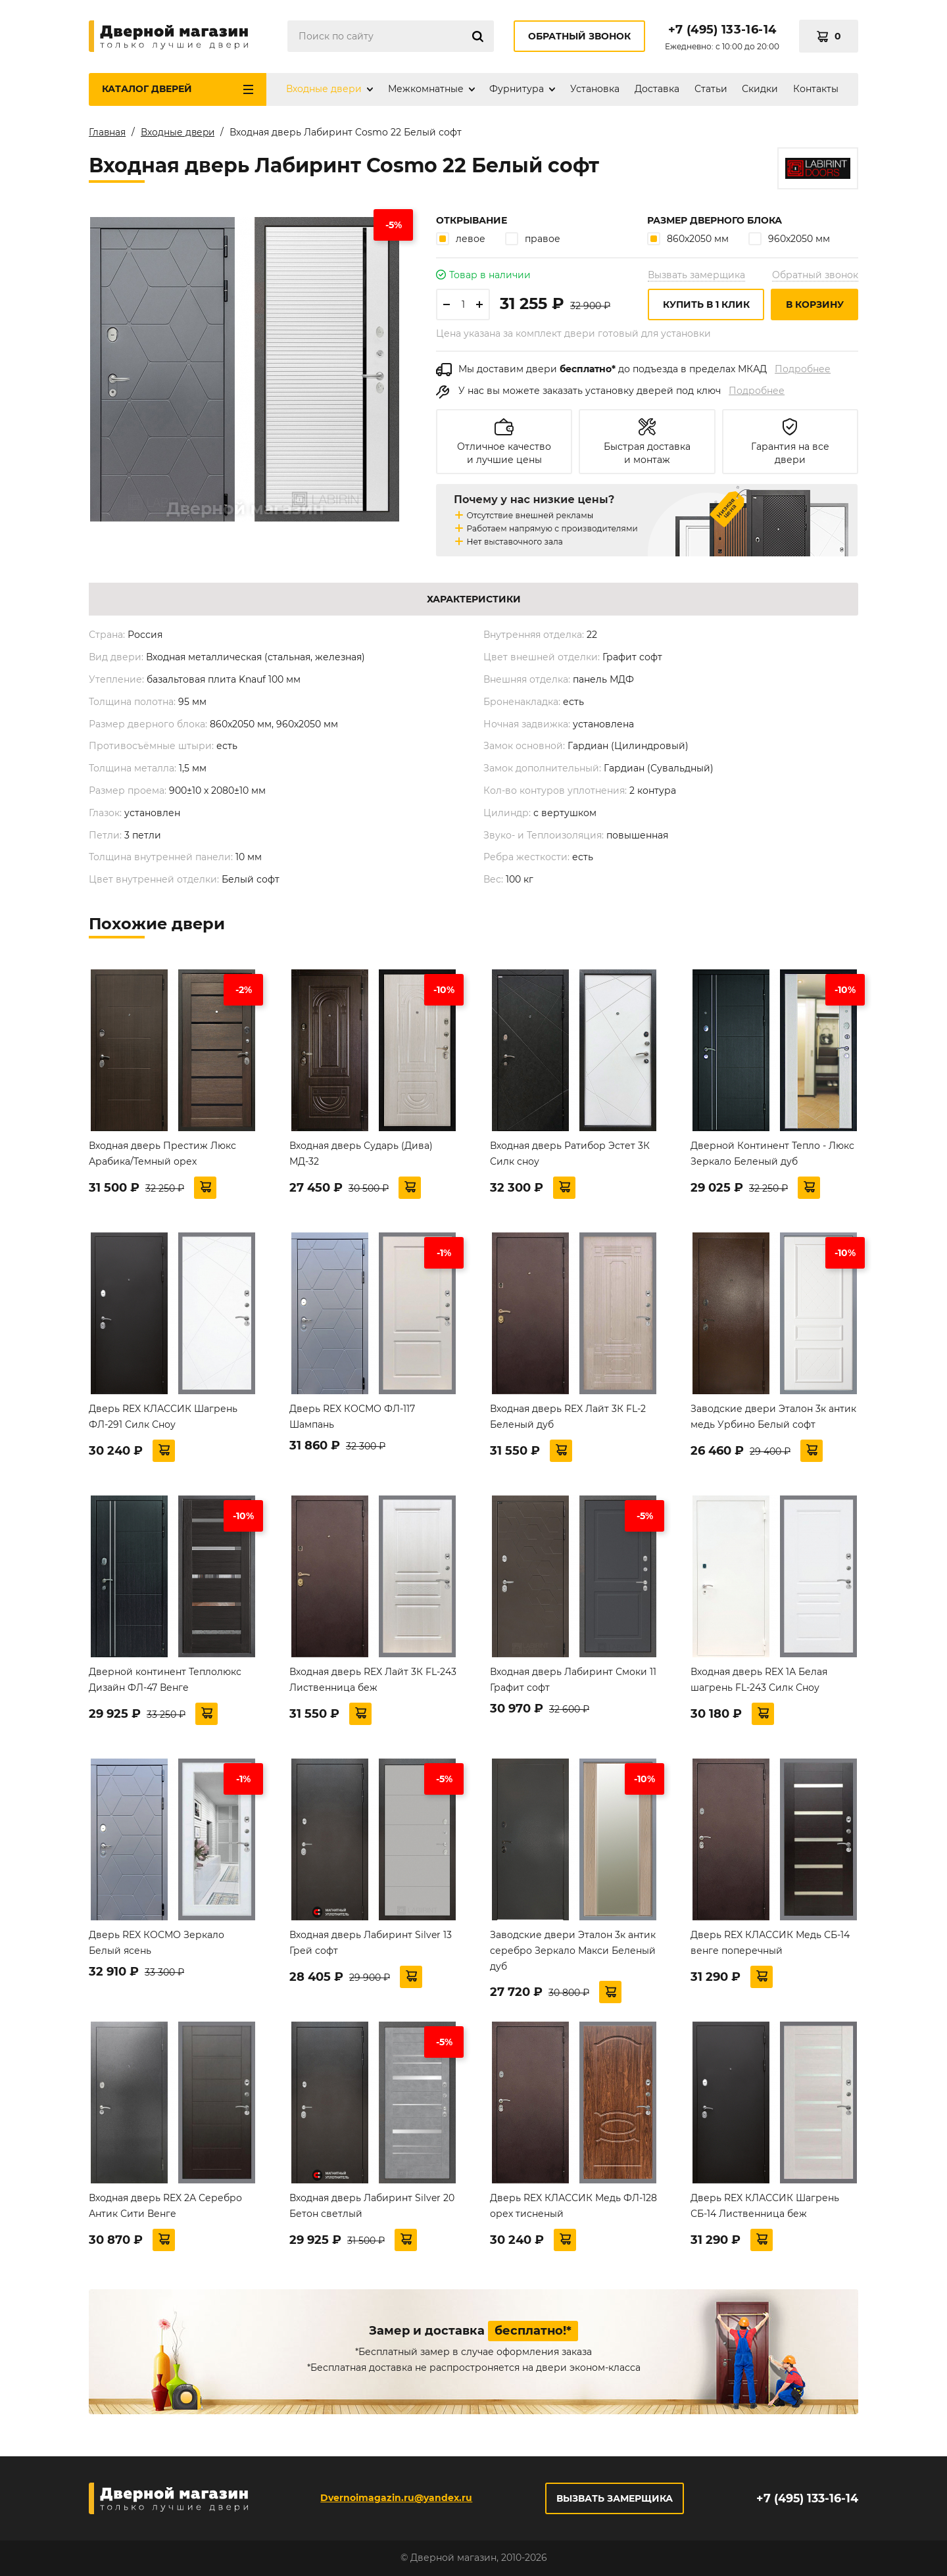 This screenshot has height=2576, width=947. What do you see at coordinates (165, 2208) in the screenshot?
I see `Входная дверь REX 2А Серебро Антик Сити Венге` at bounding box center [165, 2208].